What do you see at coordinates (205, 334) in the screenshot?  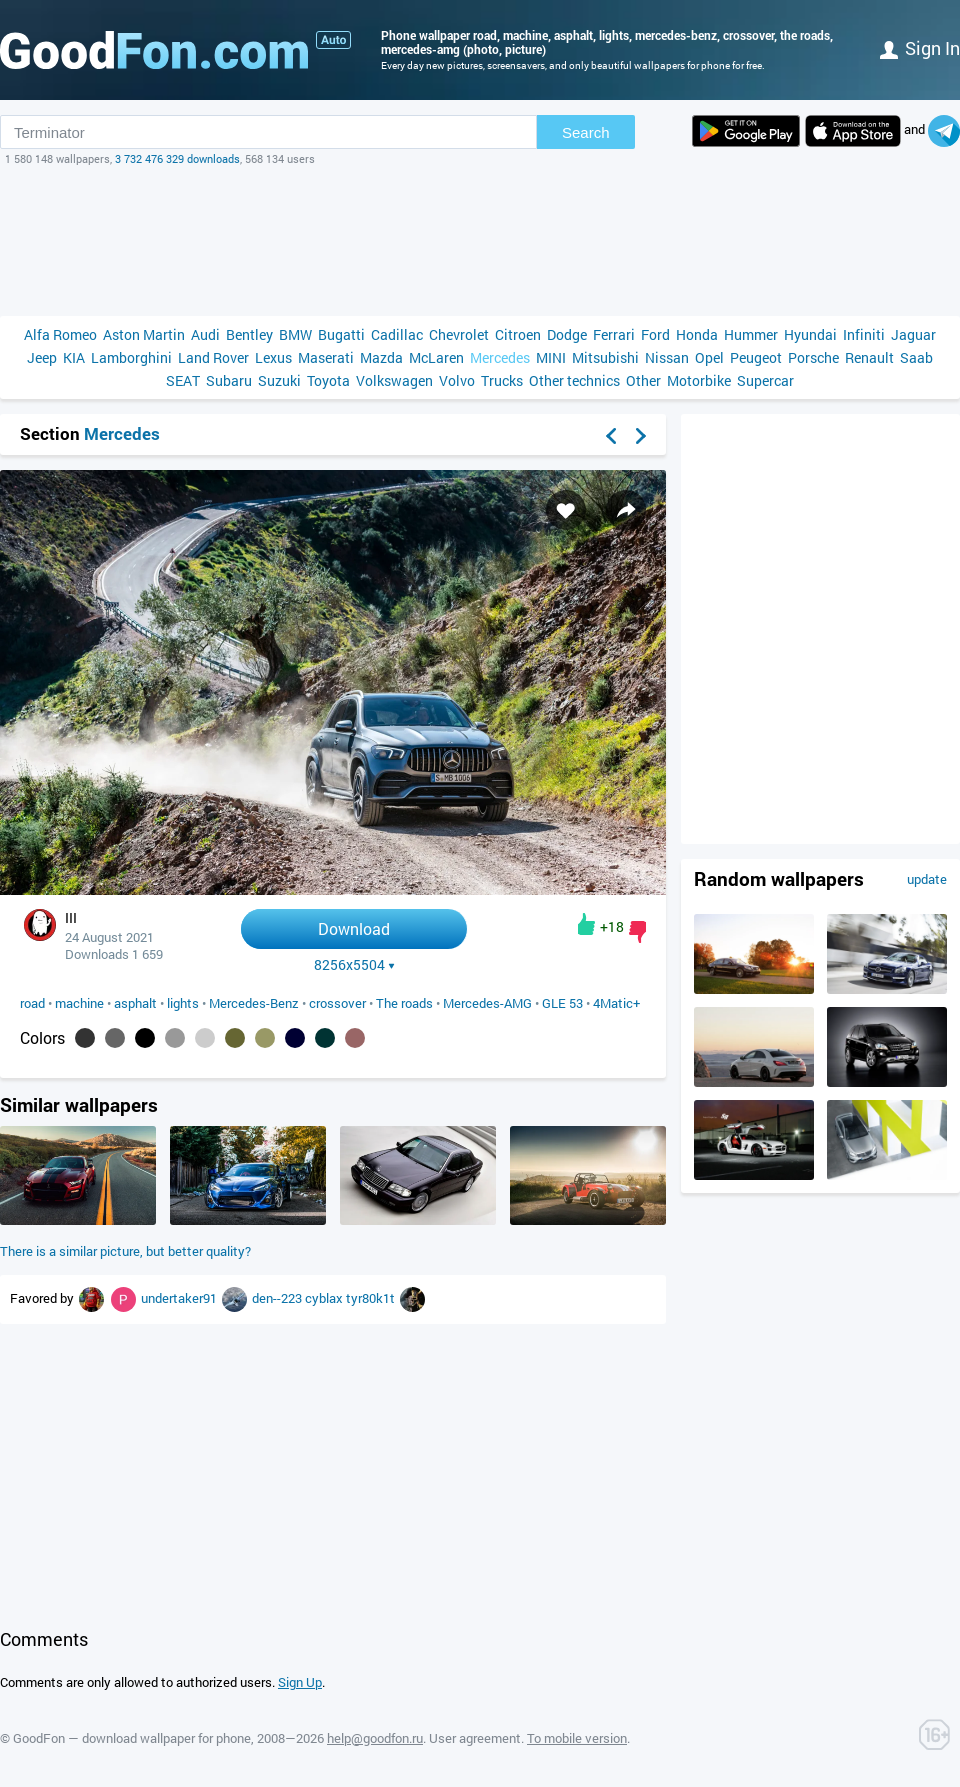 I see `Audi` at bounding box center [205, 334].